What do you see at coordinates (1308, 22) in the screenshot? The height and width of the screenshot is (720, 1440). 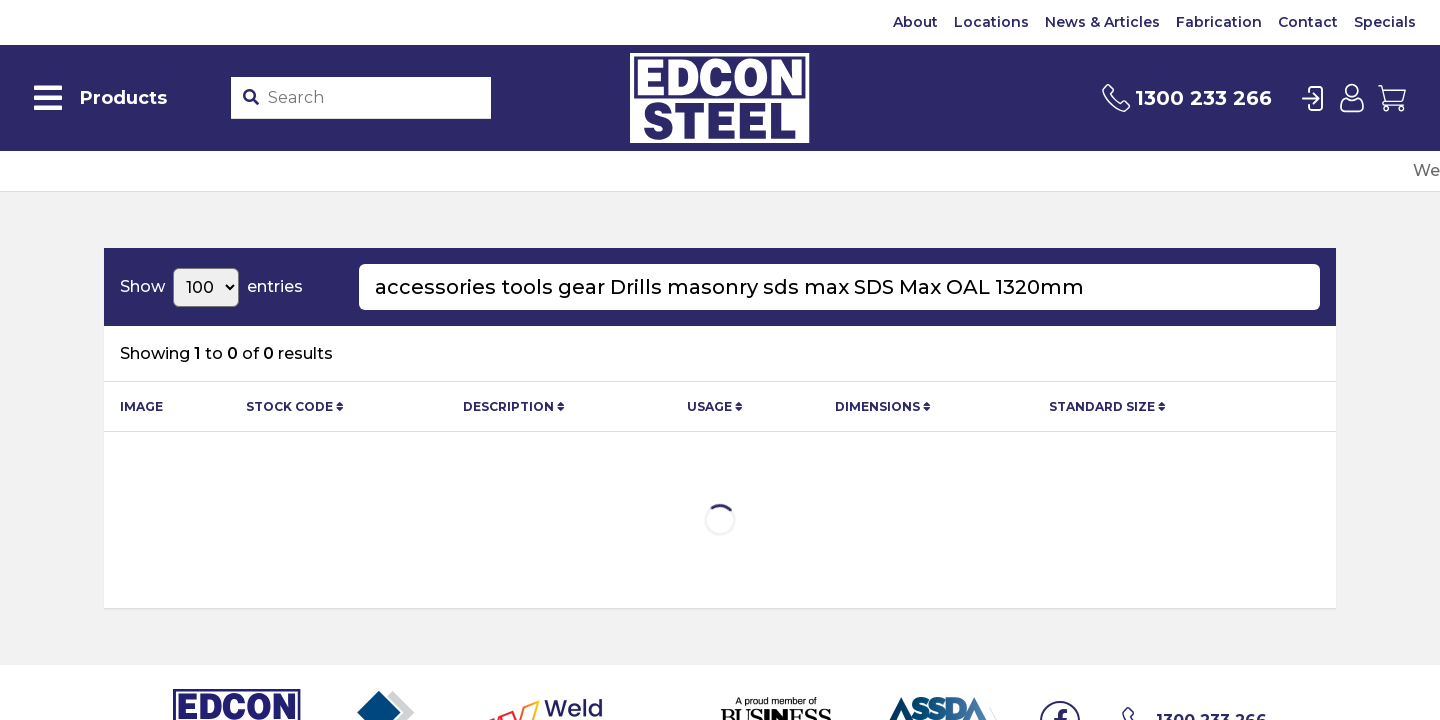 I see `Contact` at bounding box center [1308, 22].